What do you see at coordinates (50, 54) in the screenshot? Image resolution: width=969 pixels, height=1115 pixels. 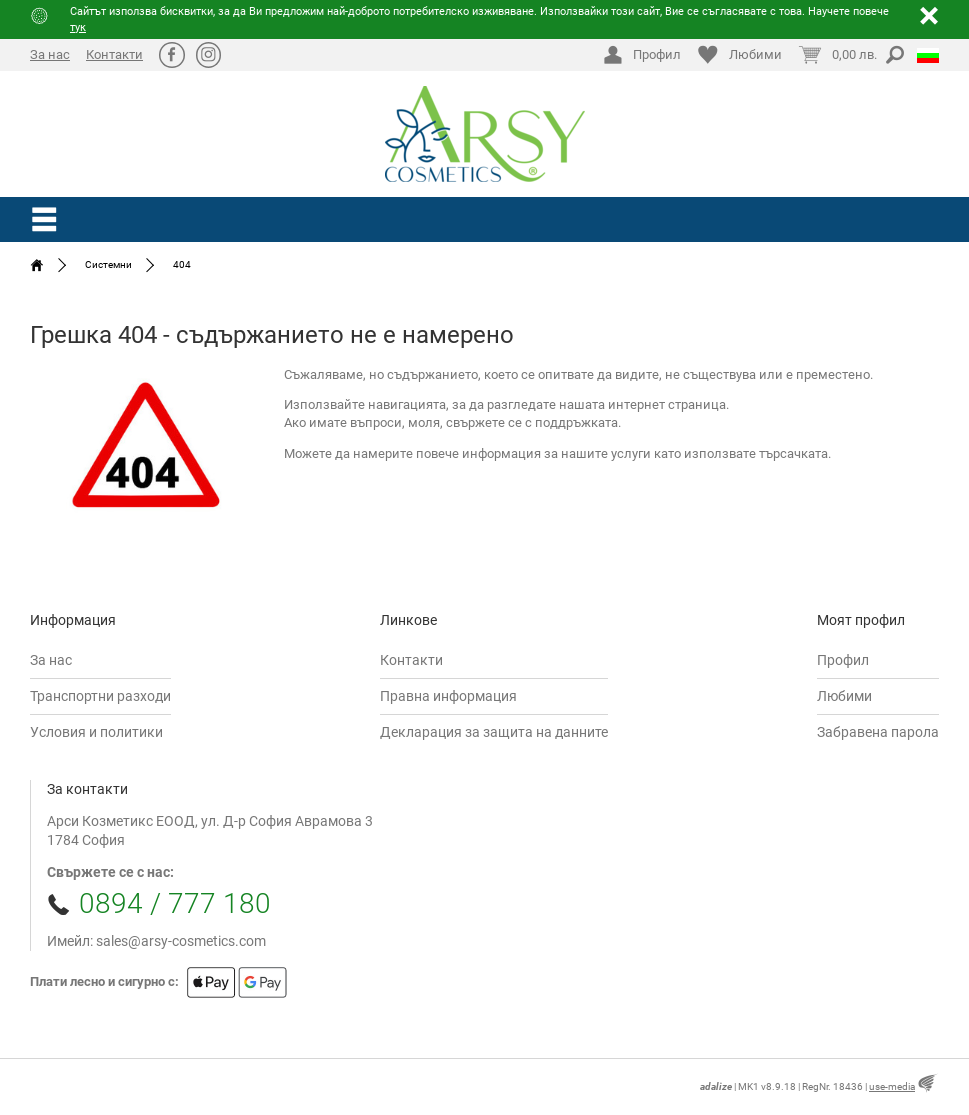 I see `За нас` at bounding box center [50, 54].